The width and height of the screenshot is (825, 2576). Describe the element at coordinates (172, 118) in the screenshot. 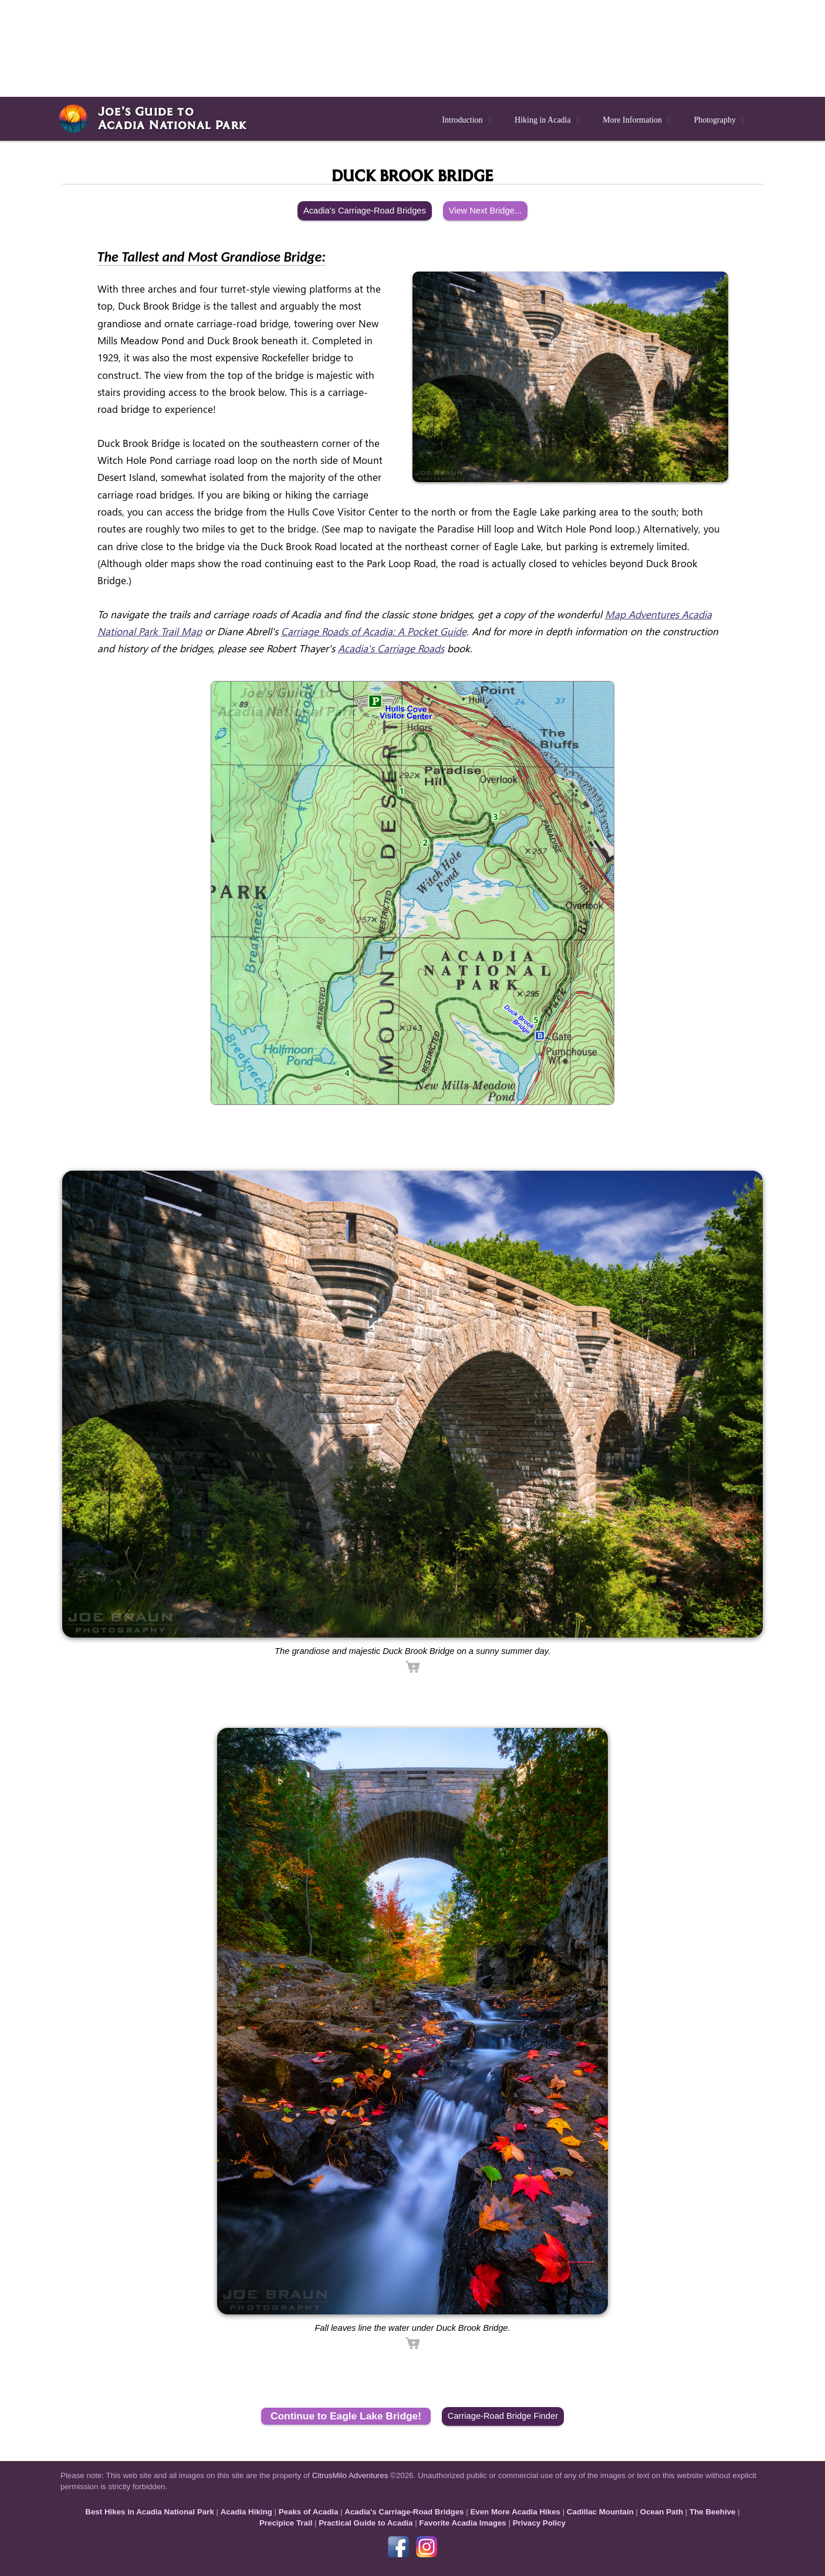

I see `Joe’s Guide toAcadia National Park` at that location.